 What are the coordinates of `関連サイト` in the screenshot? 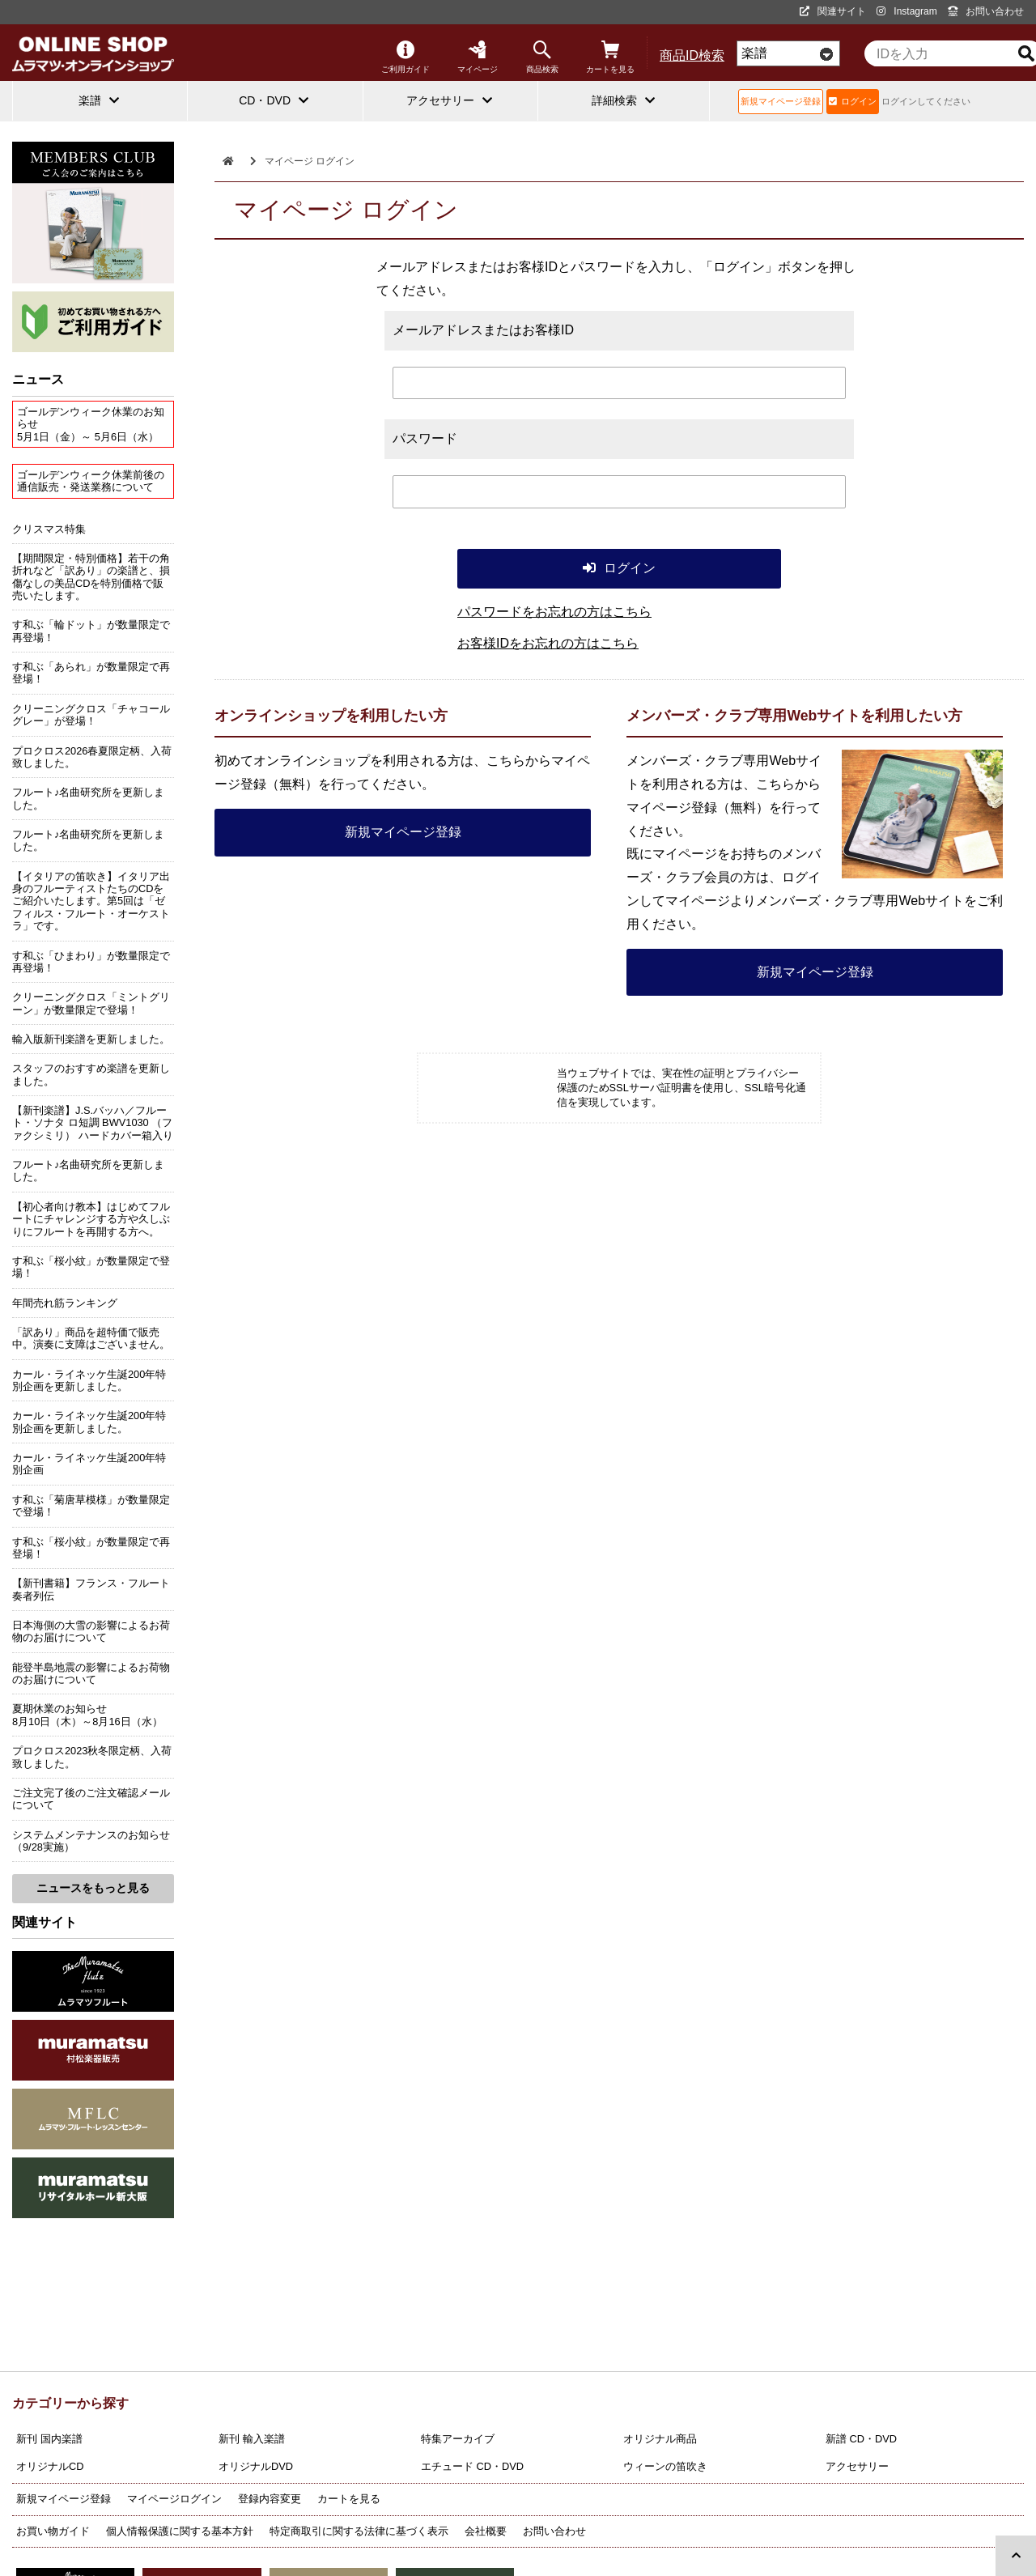 It's located at (833, 11).